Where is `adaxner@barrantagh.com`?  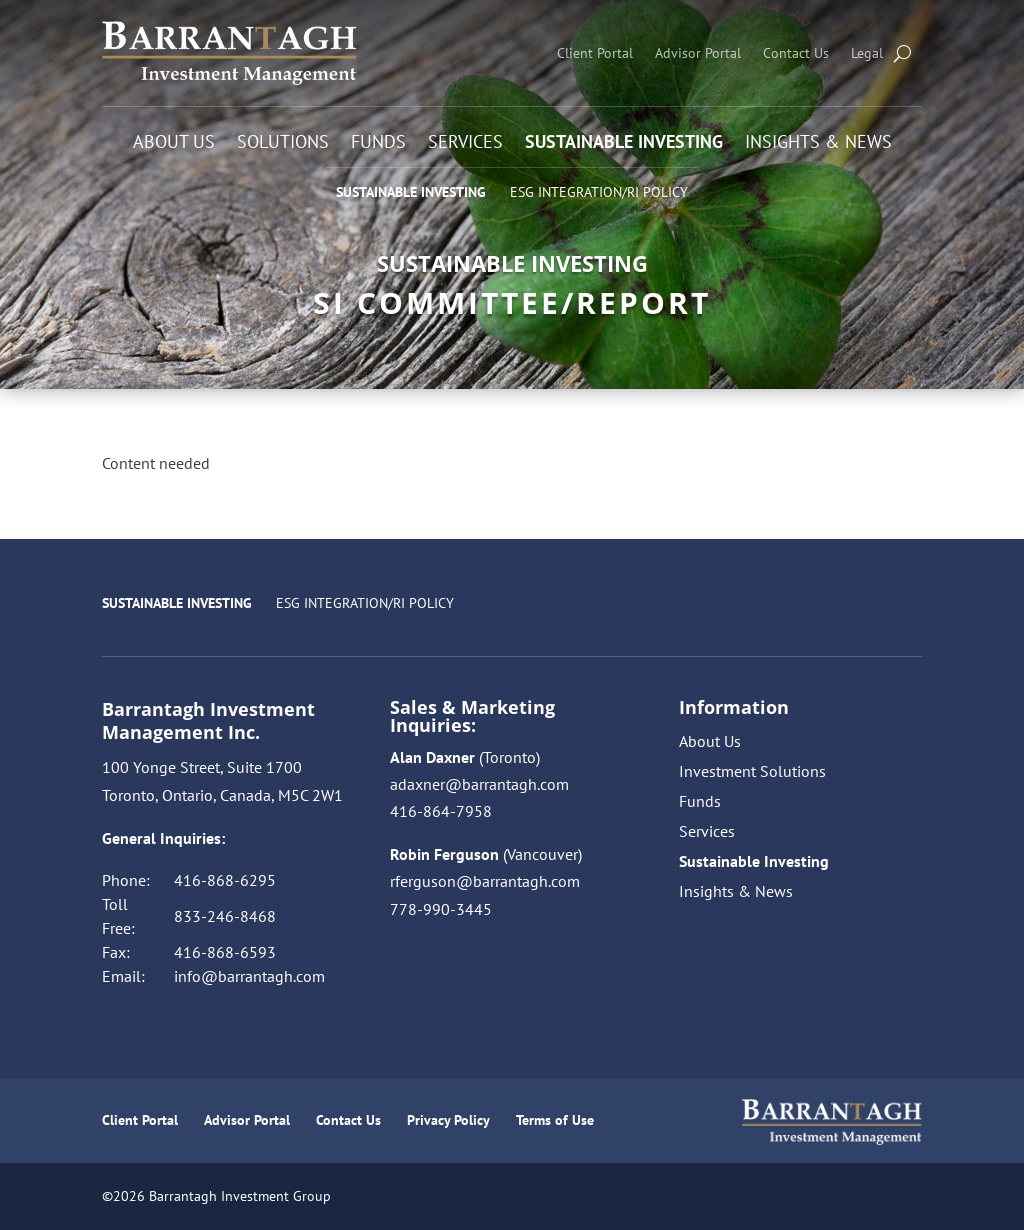 adaxner@barrantagh.com is located at coordinates (479, 784).